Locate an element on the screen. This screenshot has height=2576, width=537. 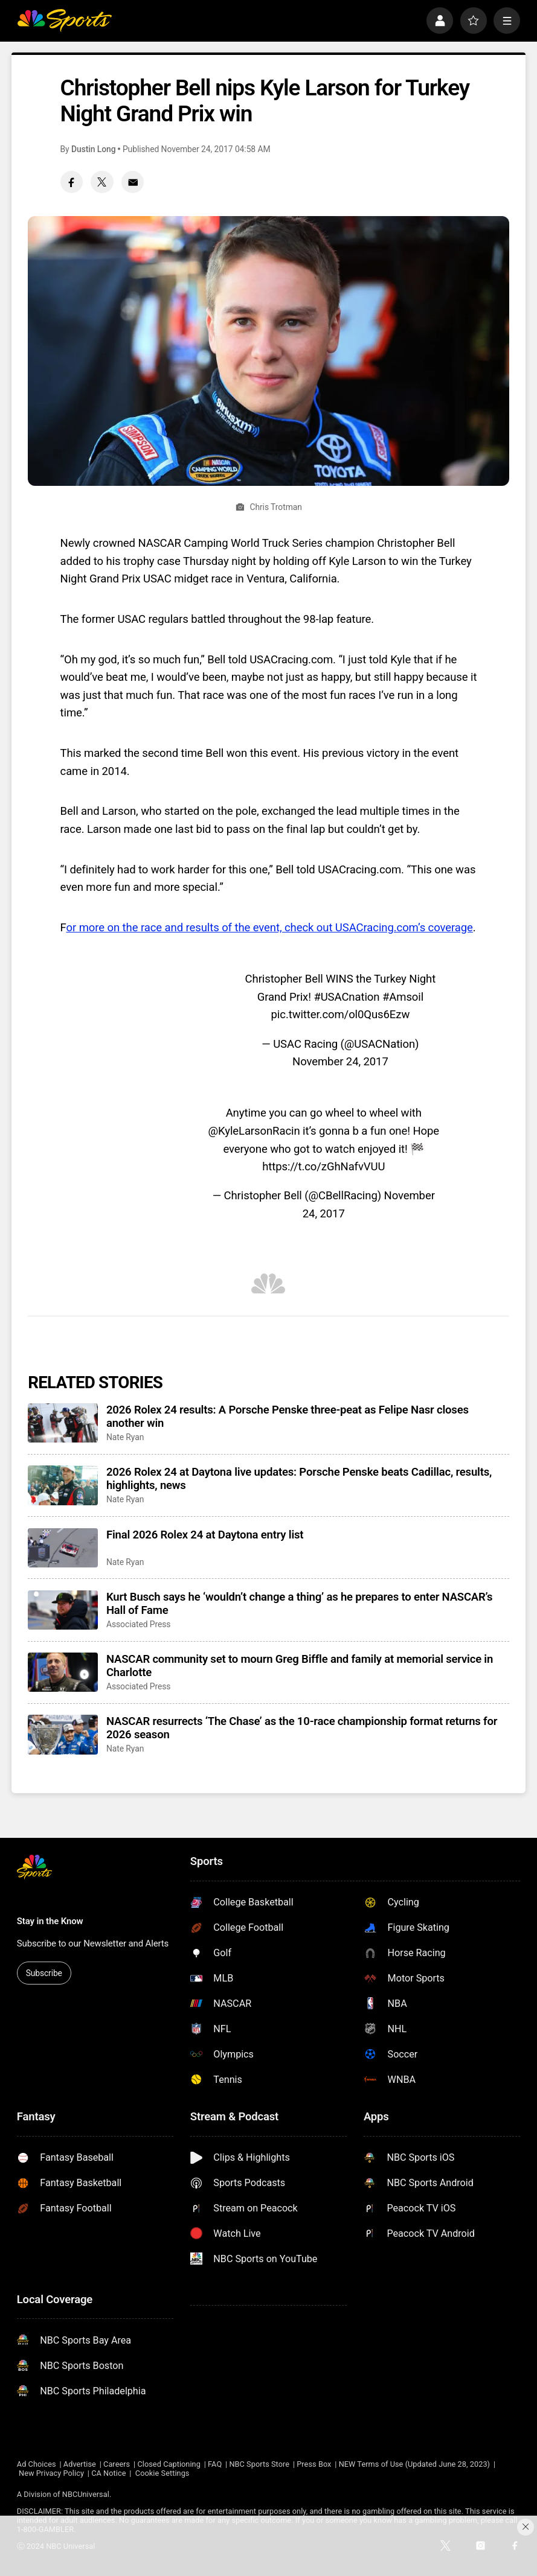
Closed Captioning is located at coordinates (168, 2464).